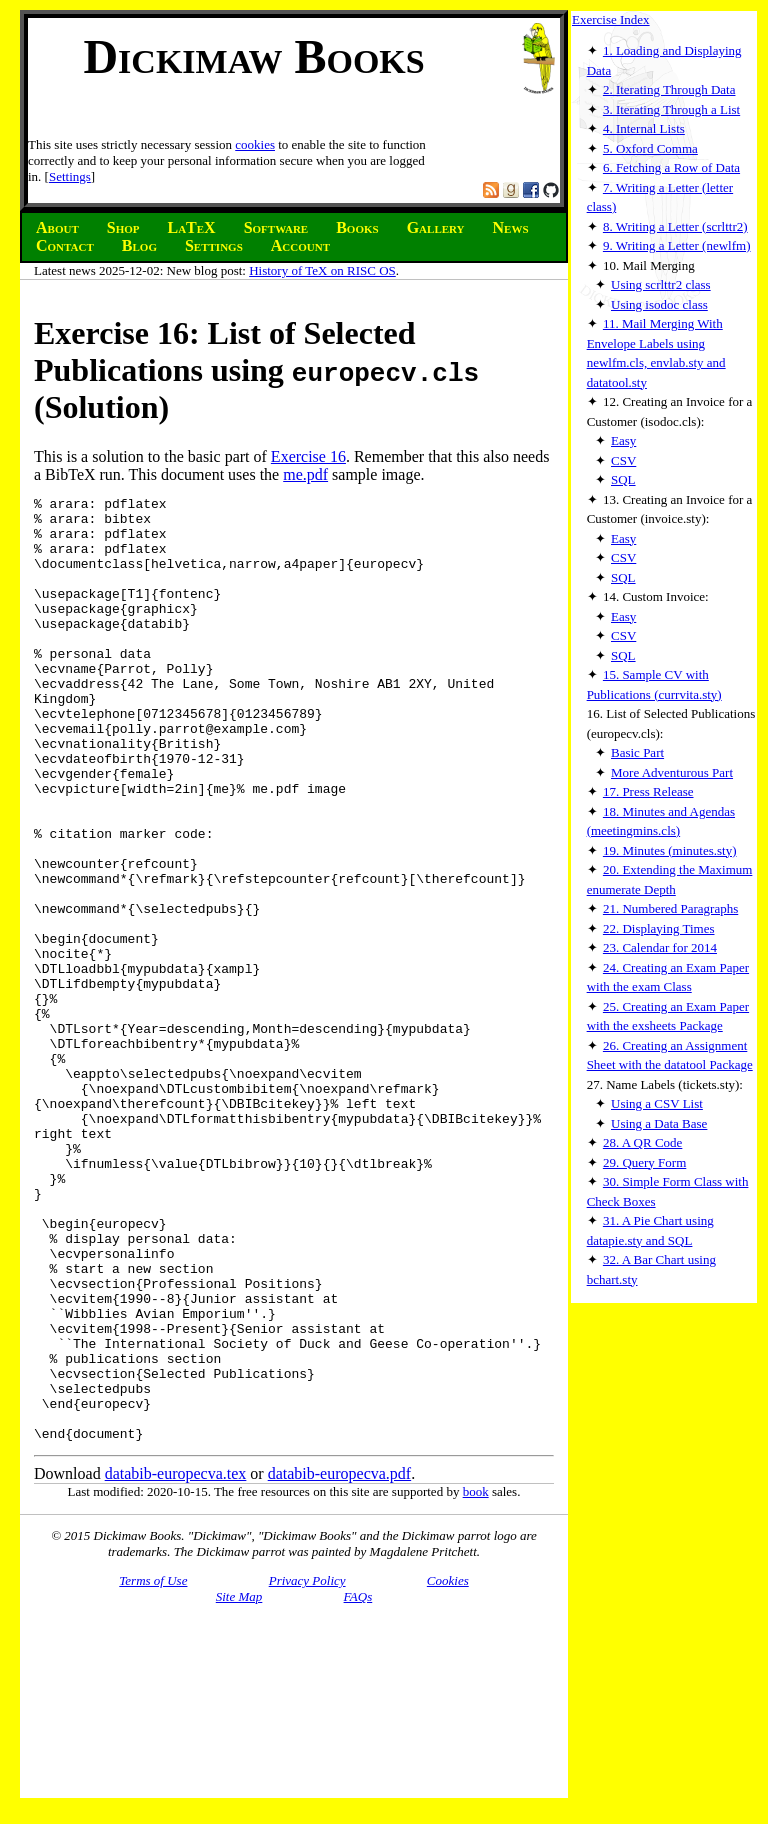  Describe the element at coordinates (657, 1103) in the screenshot. I see `Using a CSV List` at that location.